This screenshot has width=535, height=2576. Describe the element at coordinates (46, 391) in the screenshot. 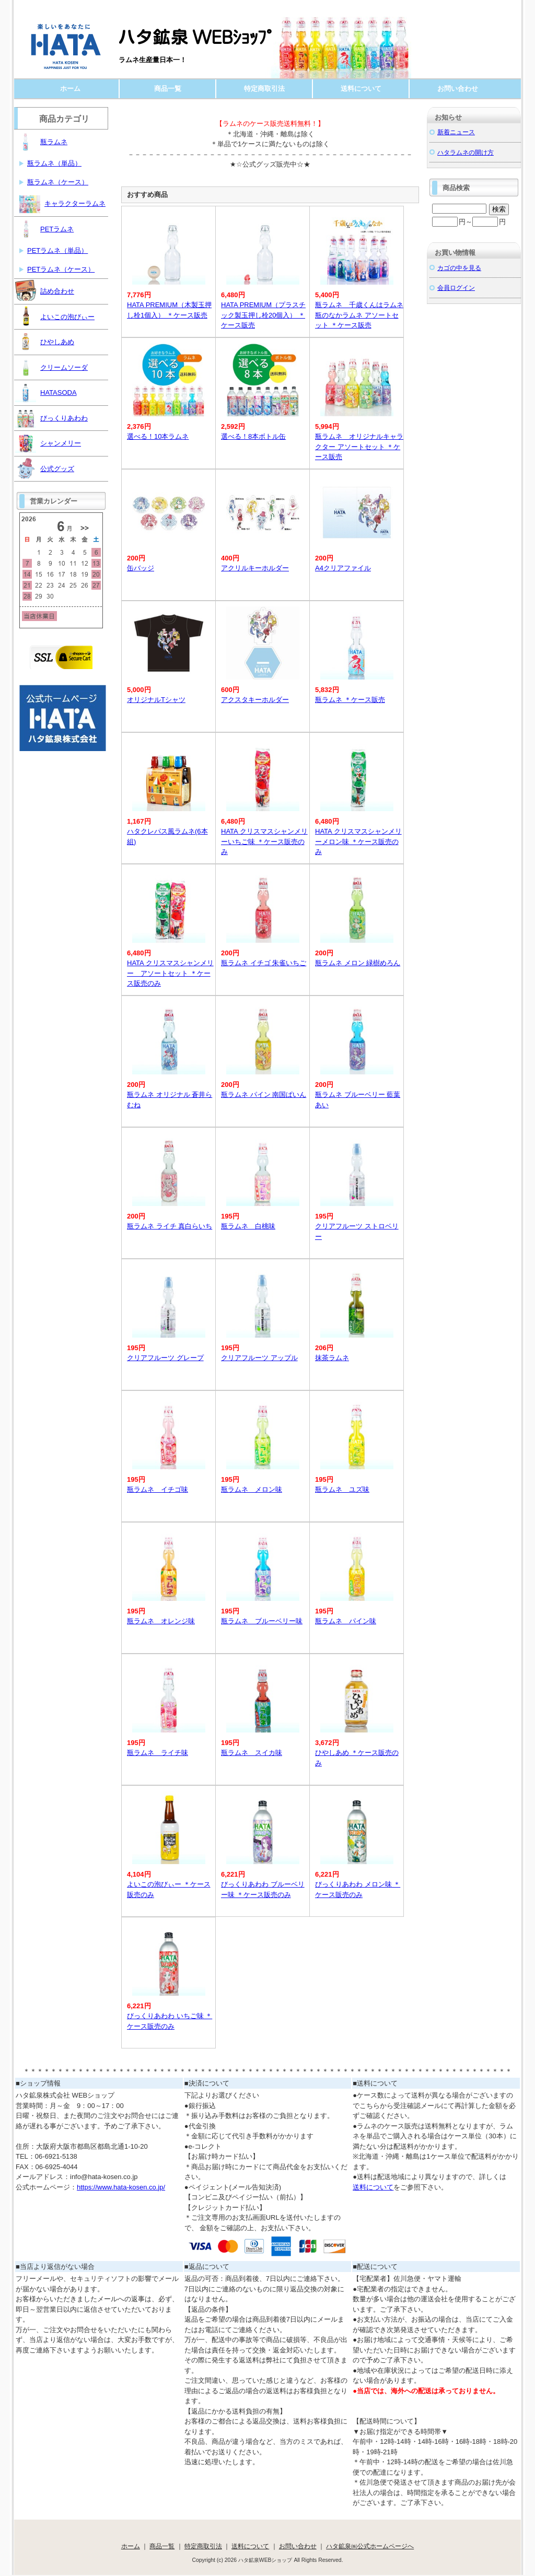

I see `HATASODA` at that location.